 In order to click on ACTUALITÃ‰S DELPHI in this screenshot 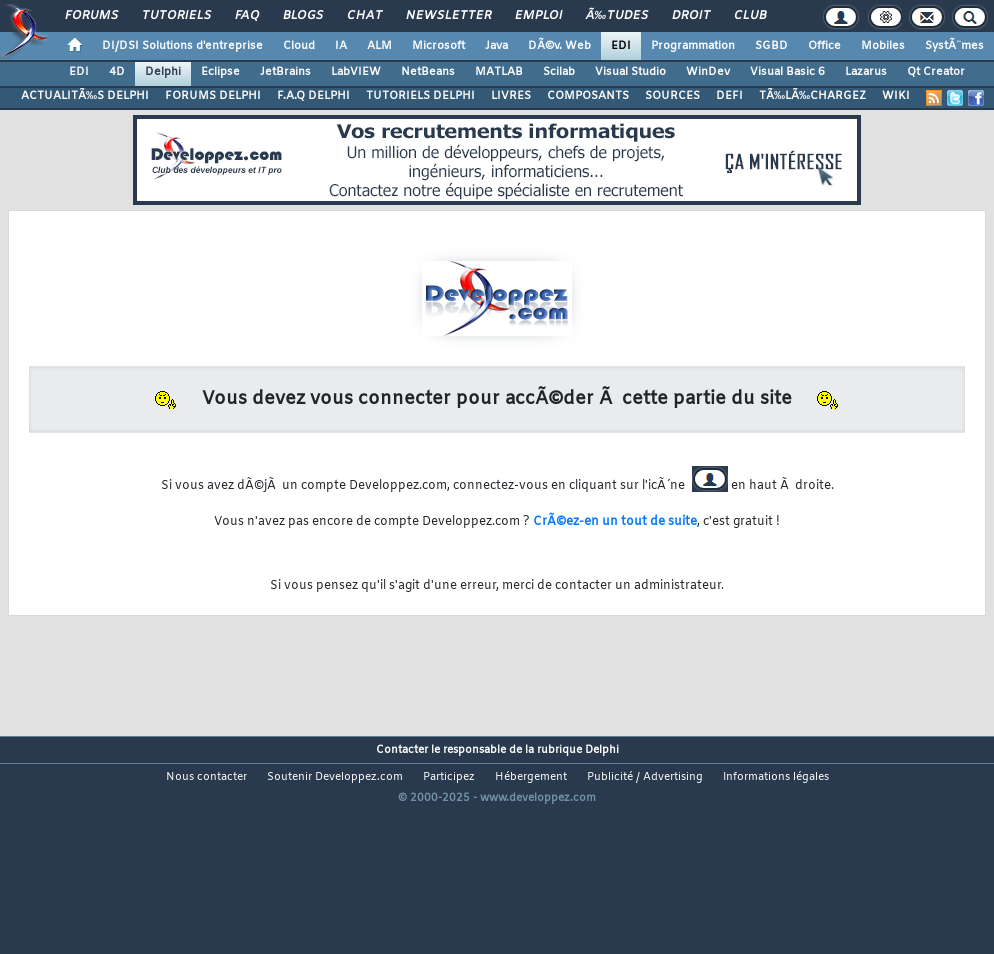, I will do `click(85, 96)`.